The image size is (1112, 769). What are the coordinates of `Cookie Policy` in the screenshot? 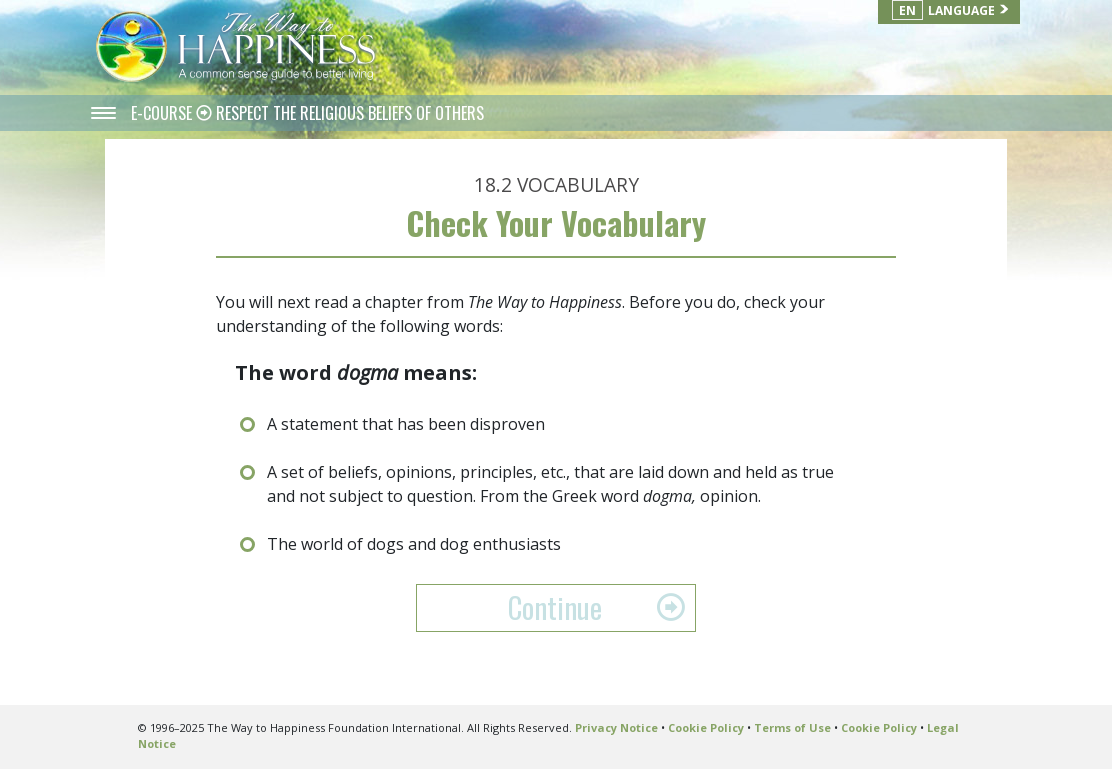 It's located at (706, 727).